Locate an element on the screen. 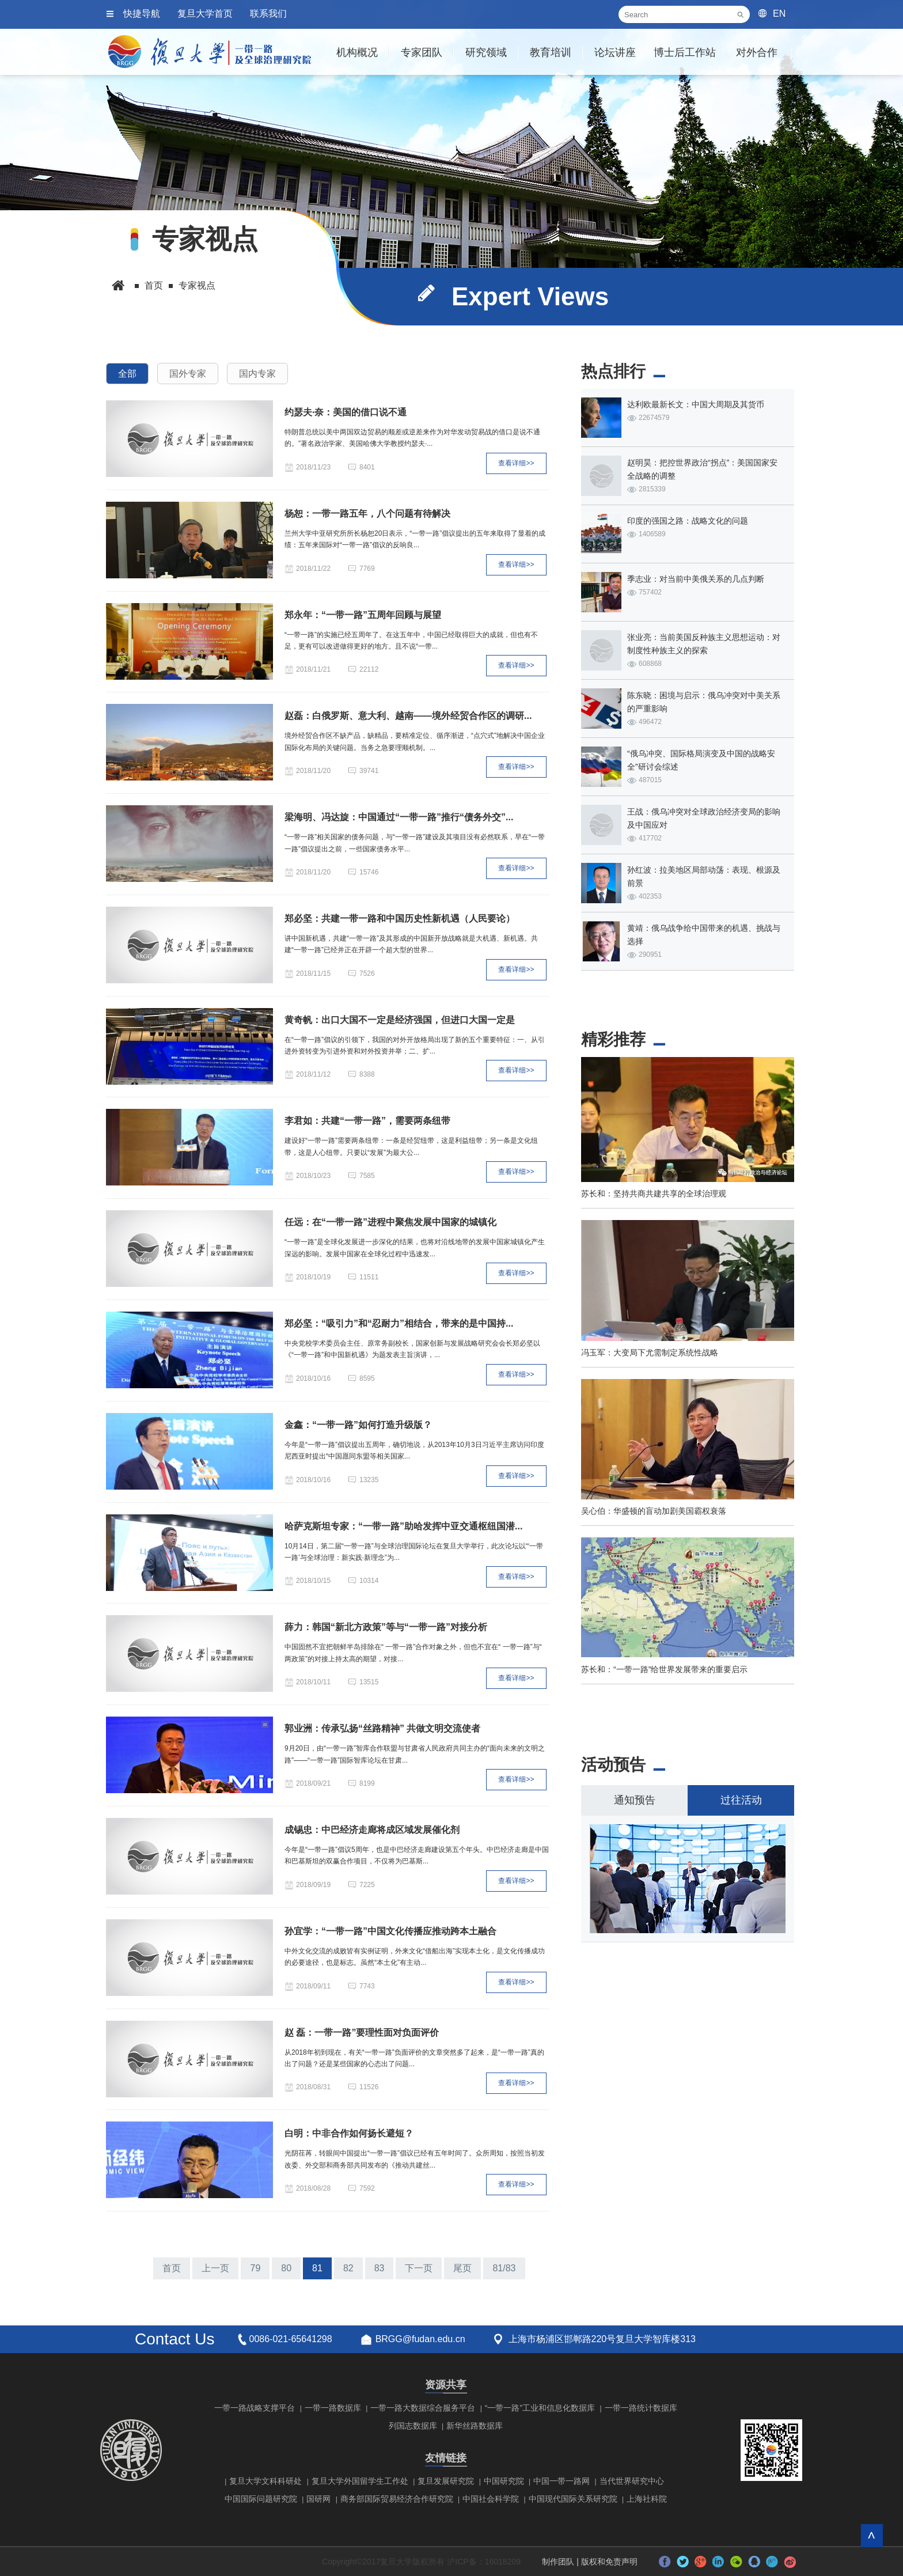 The width and height of the screenshot is (903, 2576). 成锡忠：中巴经济走廊将成区域发展催化剂 is located at coordinates (372, 1830).